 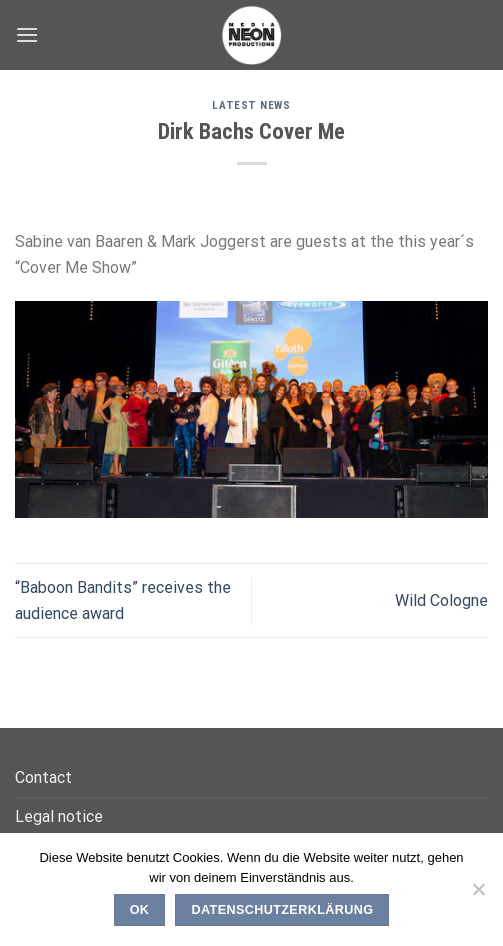 What do you see at coordinates (27, 34) in the screenshot?
I see `[Menu]` at bounding box center [27, 34].